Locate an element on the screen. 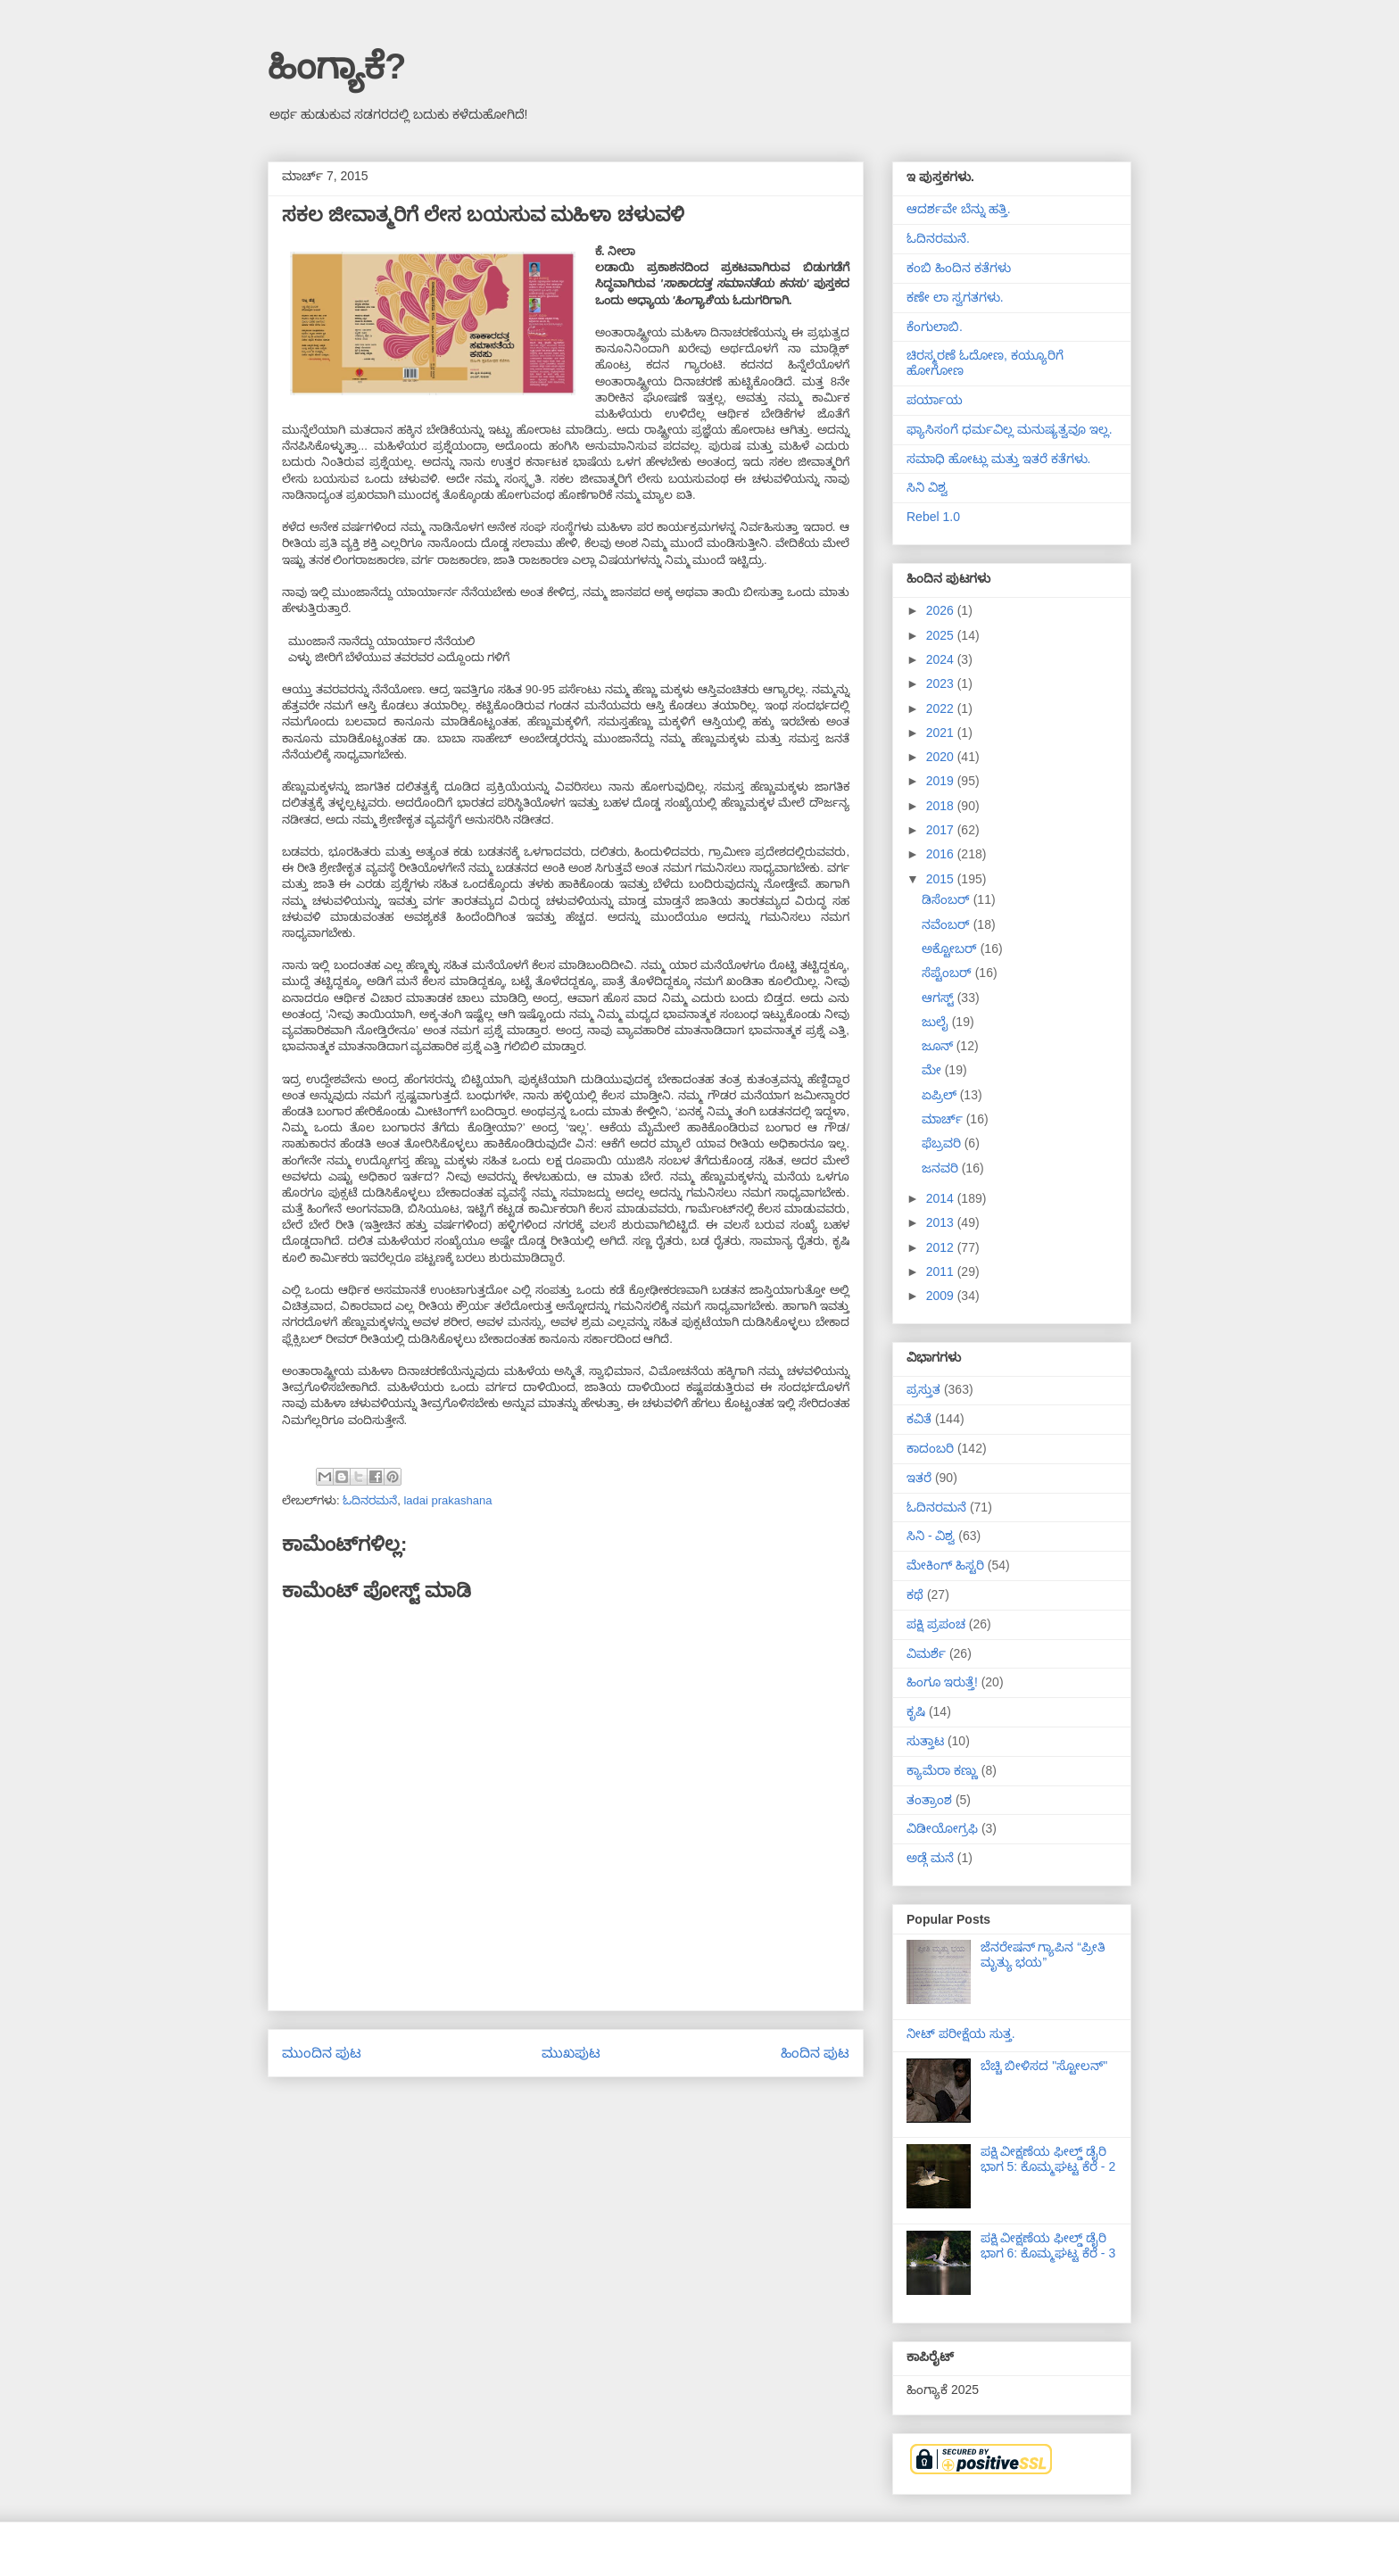 Image resolution: width=1399 pixels, height=2576 pixels. ಜನವರಿ is located at coordinates (942, 1168).